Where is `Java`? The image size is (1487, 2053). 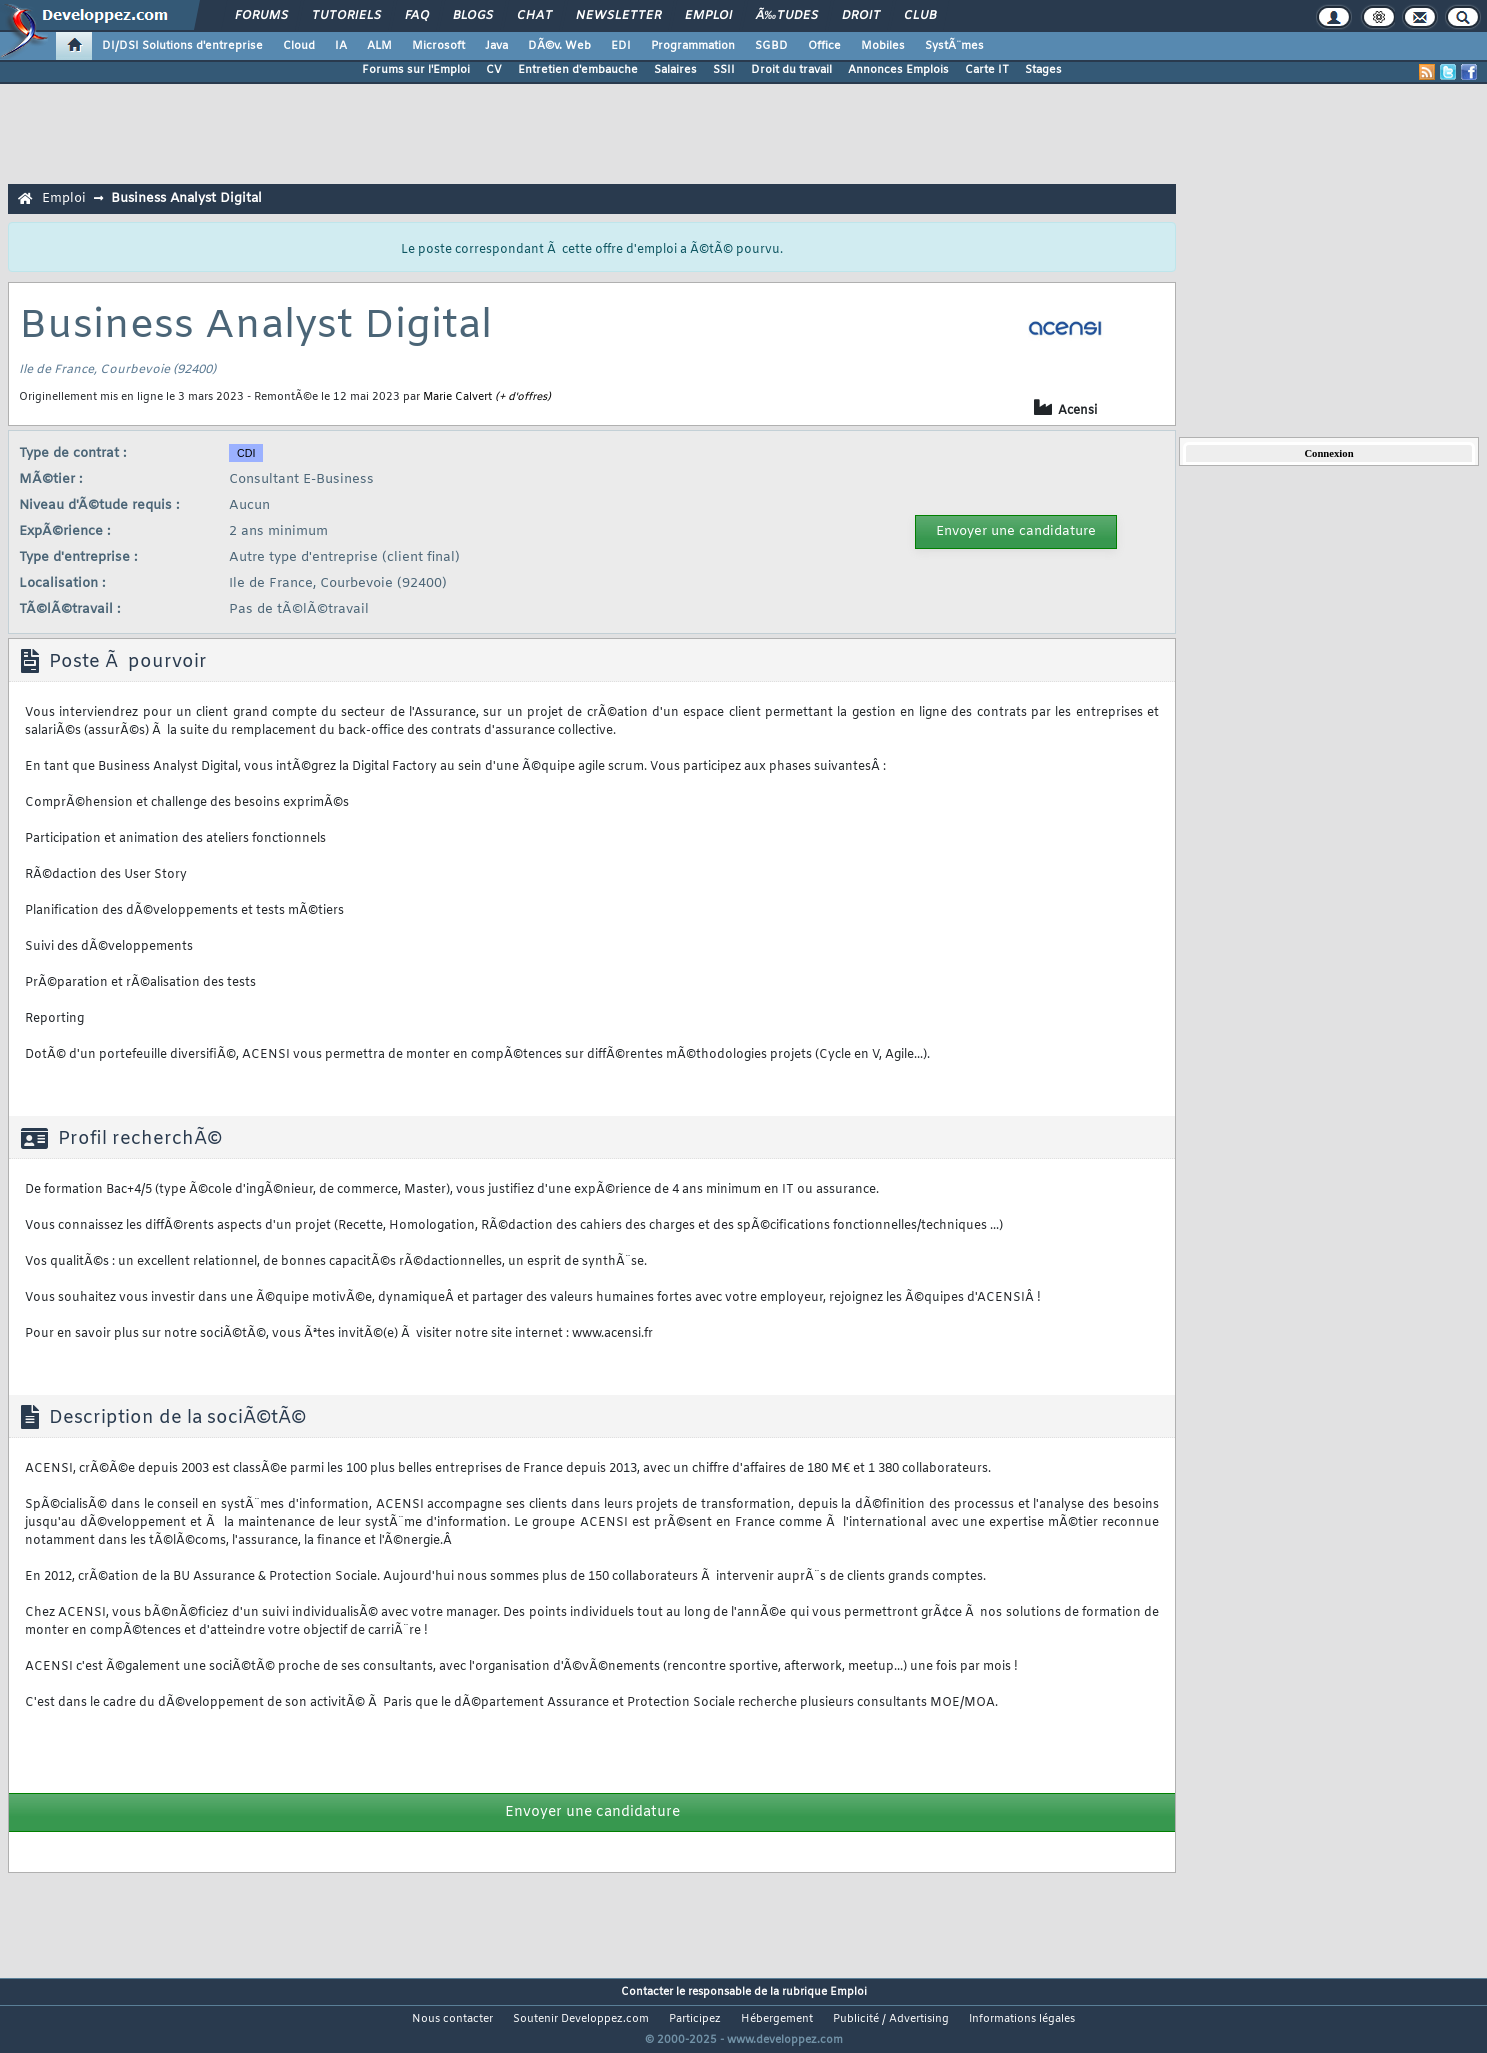
Java is located at coordinates (496, 46).